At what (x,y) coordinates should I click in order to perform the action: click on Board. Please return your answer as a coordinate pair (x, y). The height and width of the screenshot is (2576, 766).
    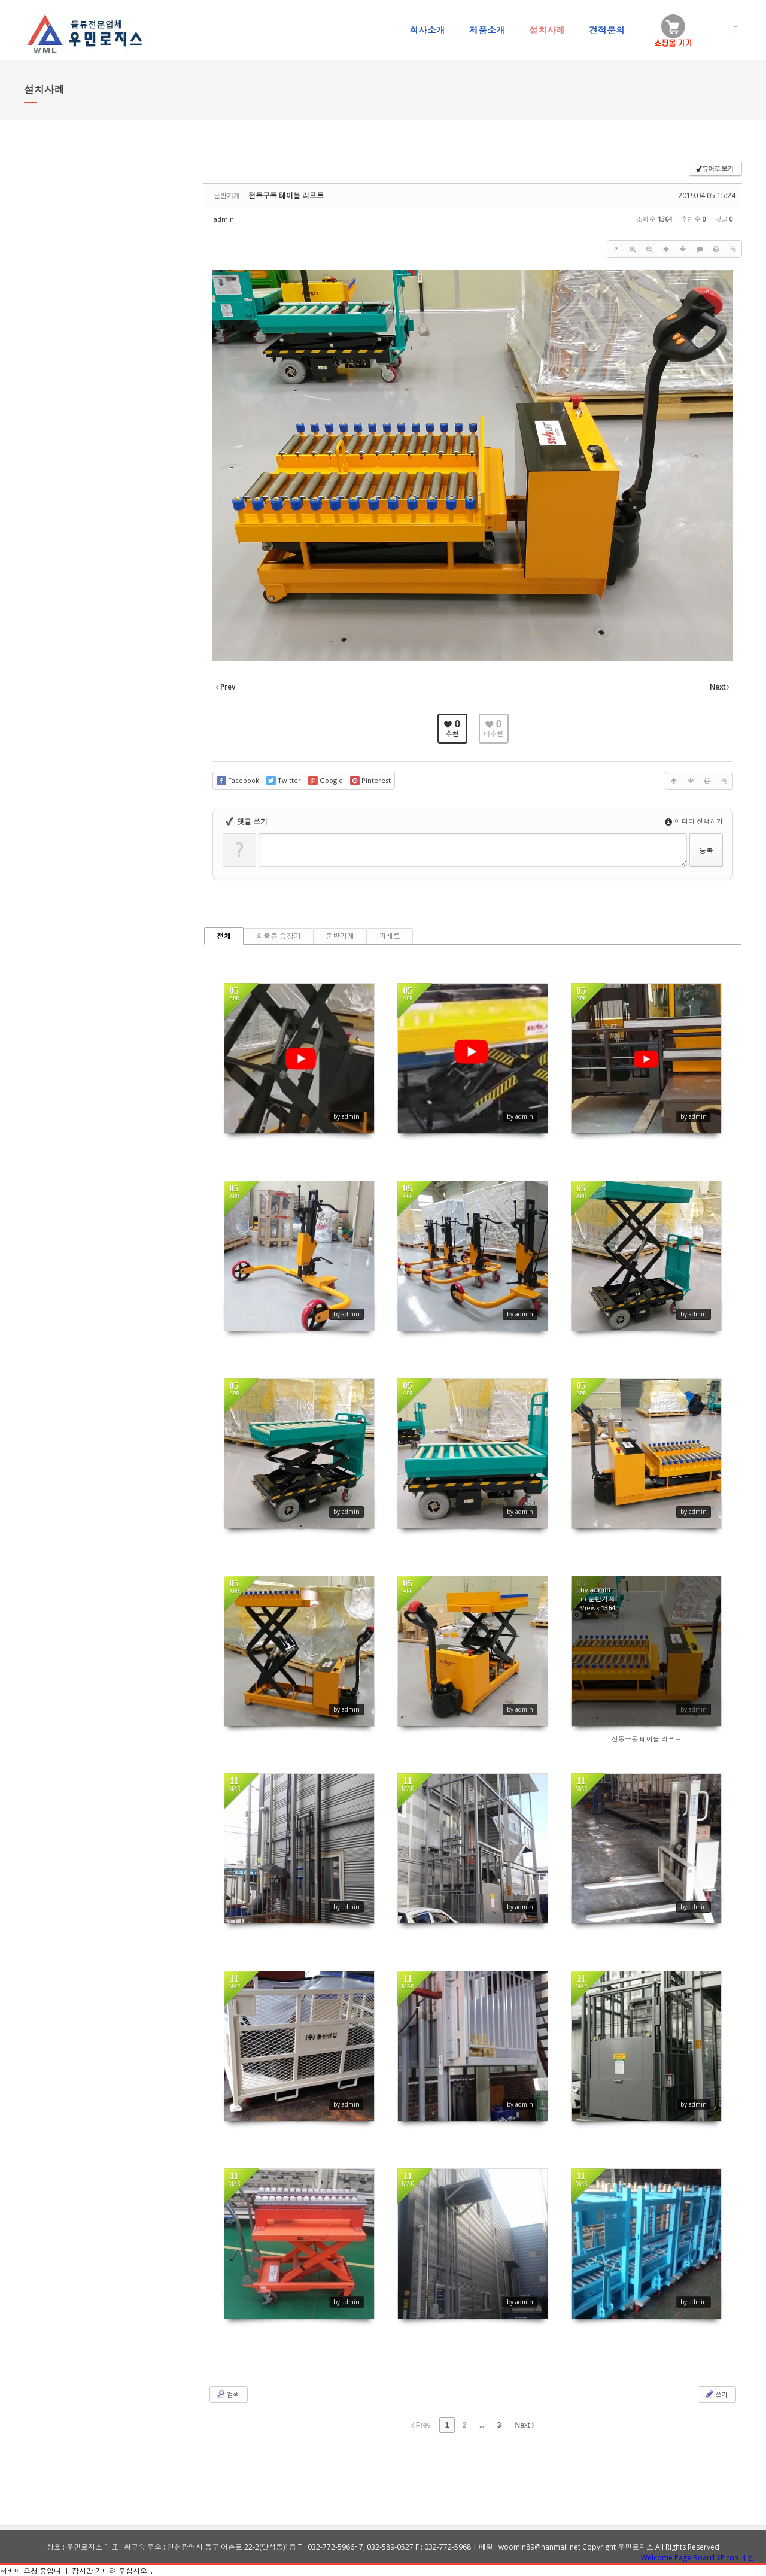
    Looking at the image, I should click on (704, 2558).